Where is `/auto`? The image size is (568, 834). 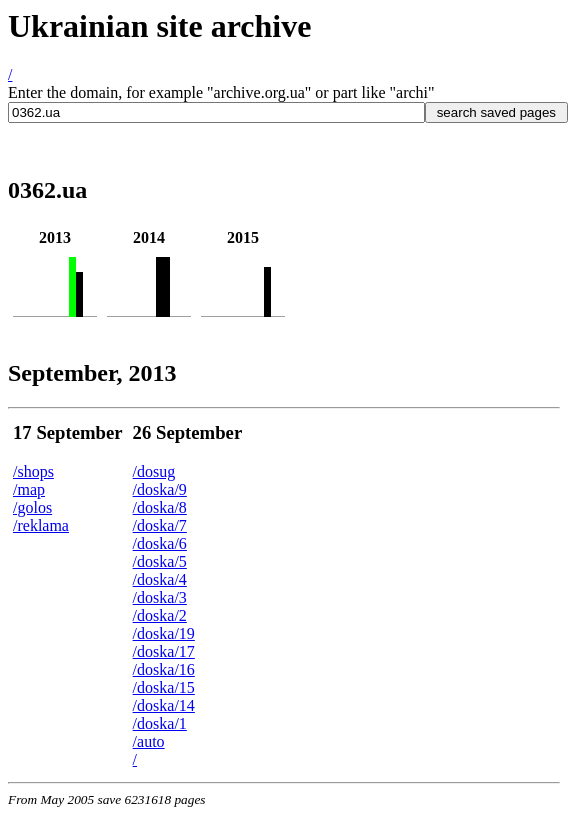
/auto is located at coordinates (149, 741).